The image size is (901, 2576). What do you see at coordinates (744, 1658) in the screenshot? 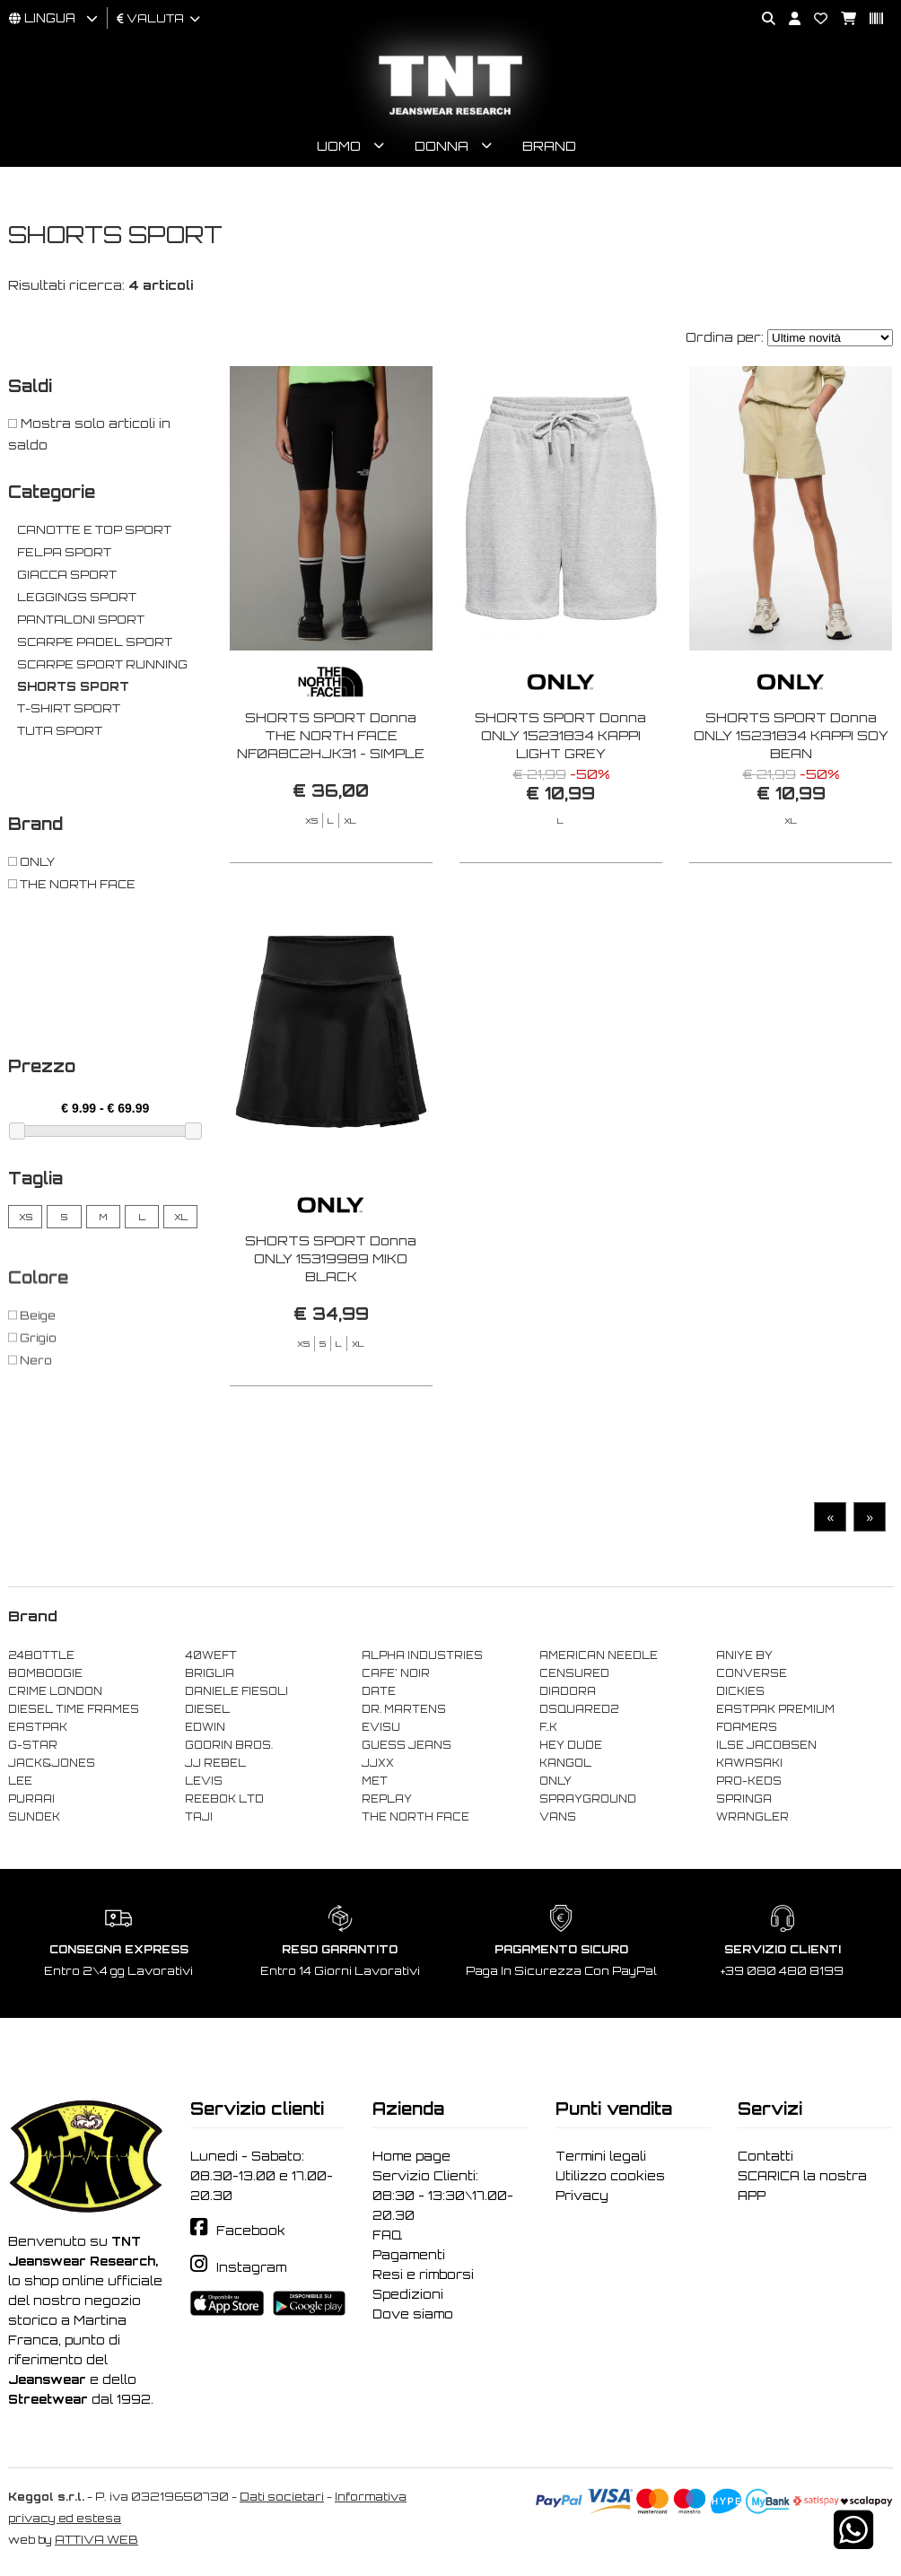
I see `ANIYE BY` at bounding box center [744, 1658].